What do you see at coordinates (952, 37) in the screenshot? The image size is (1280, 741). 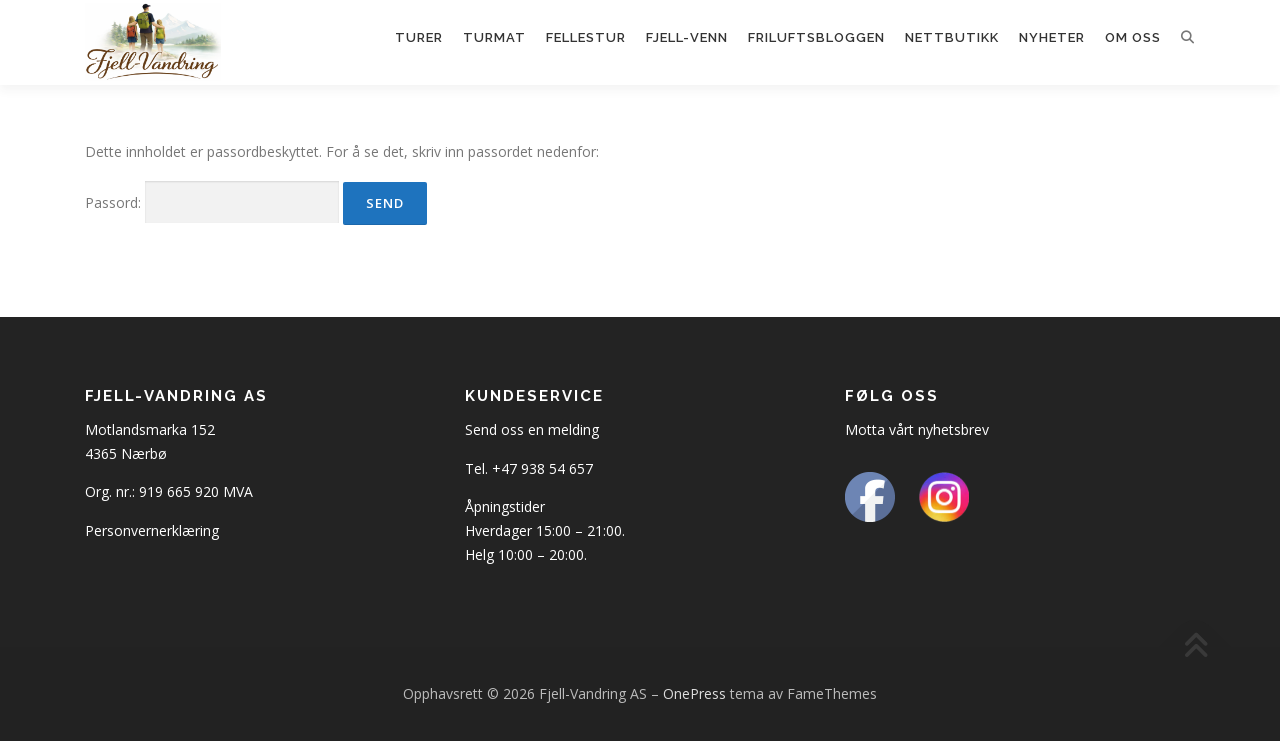 I see `Nettbutikk` at bounding box center [952, 37].